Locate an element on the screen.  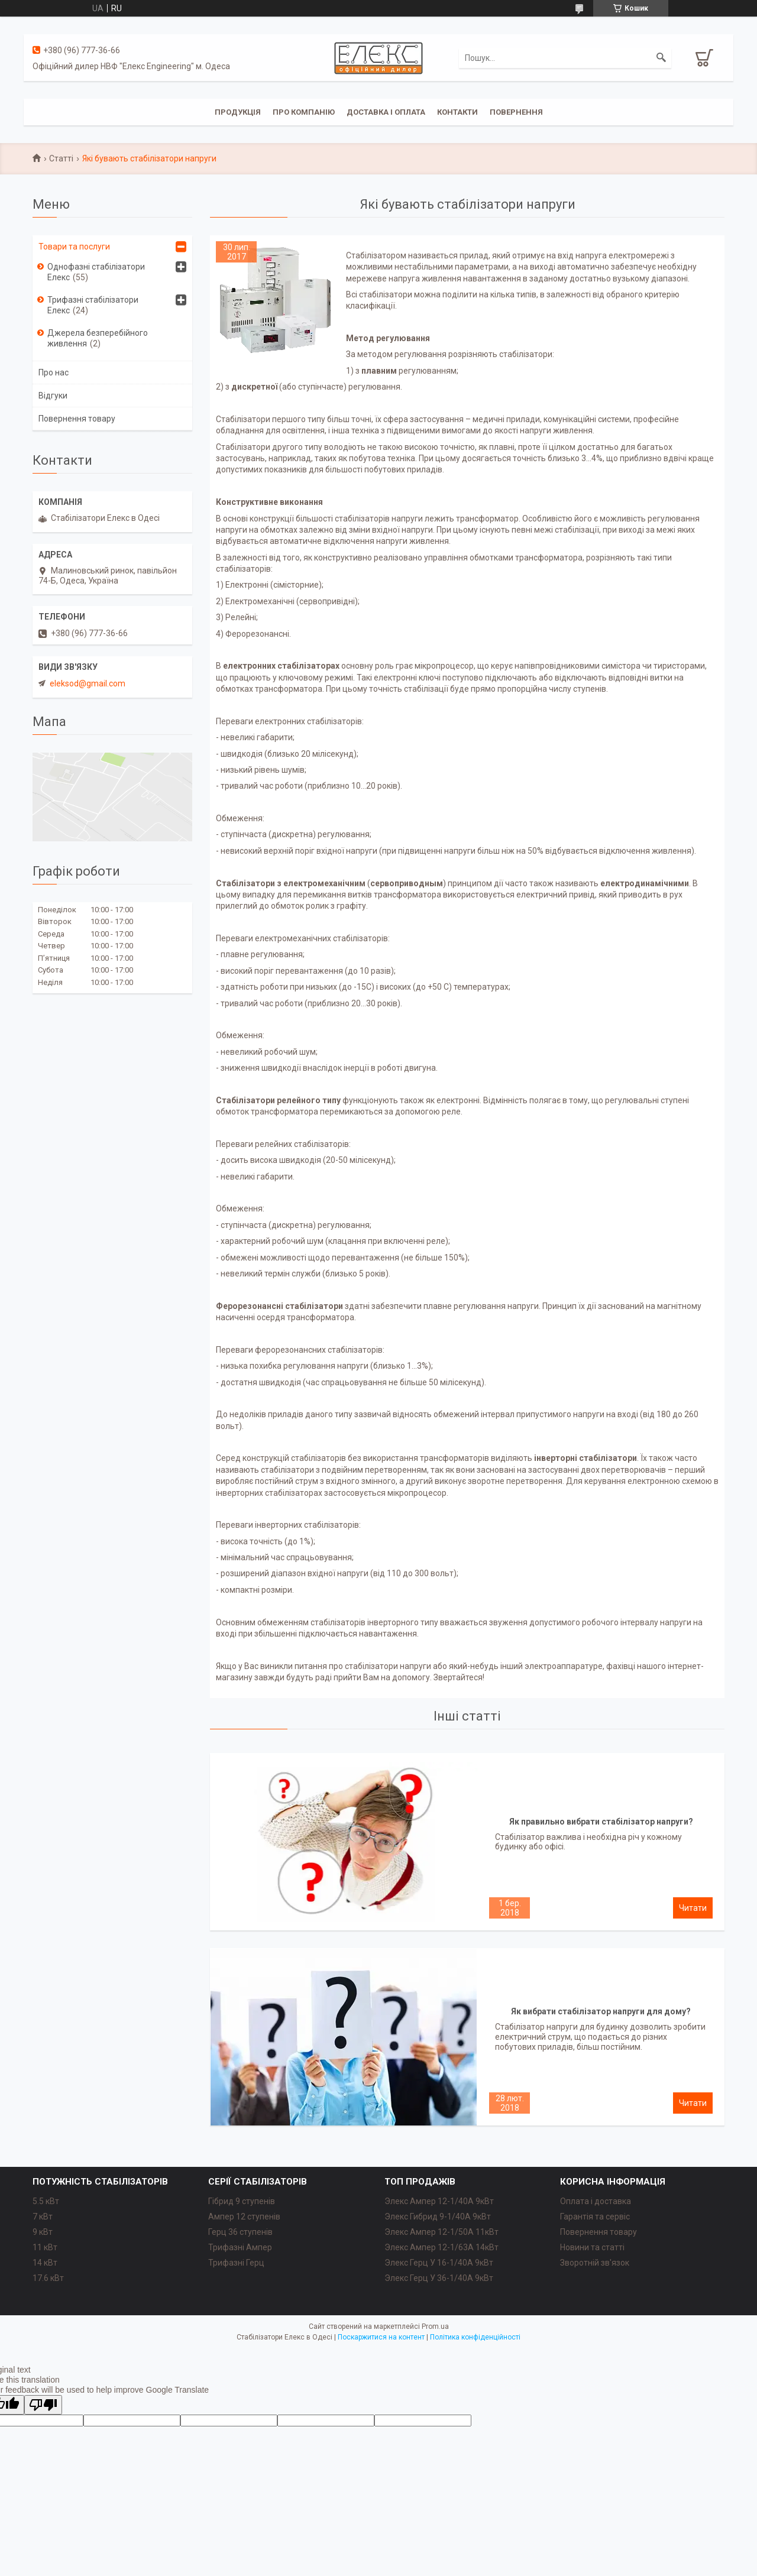
Повернення is located at coordinates (516, 112).